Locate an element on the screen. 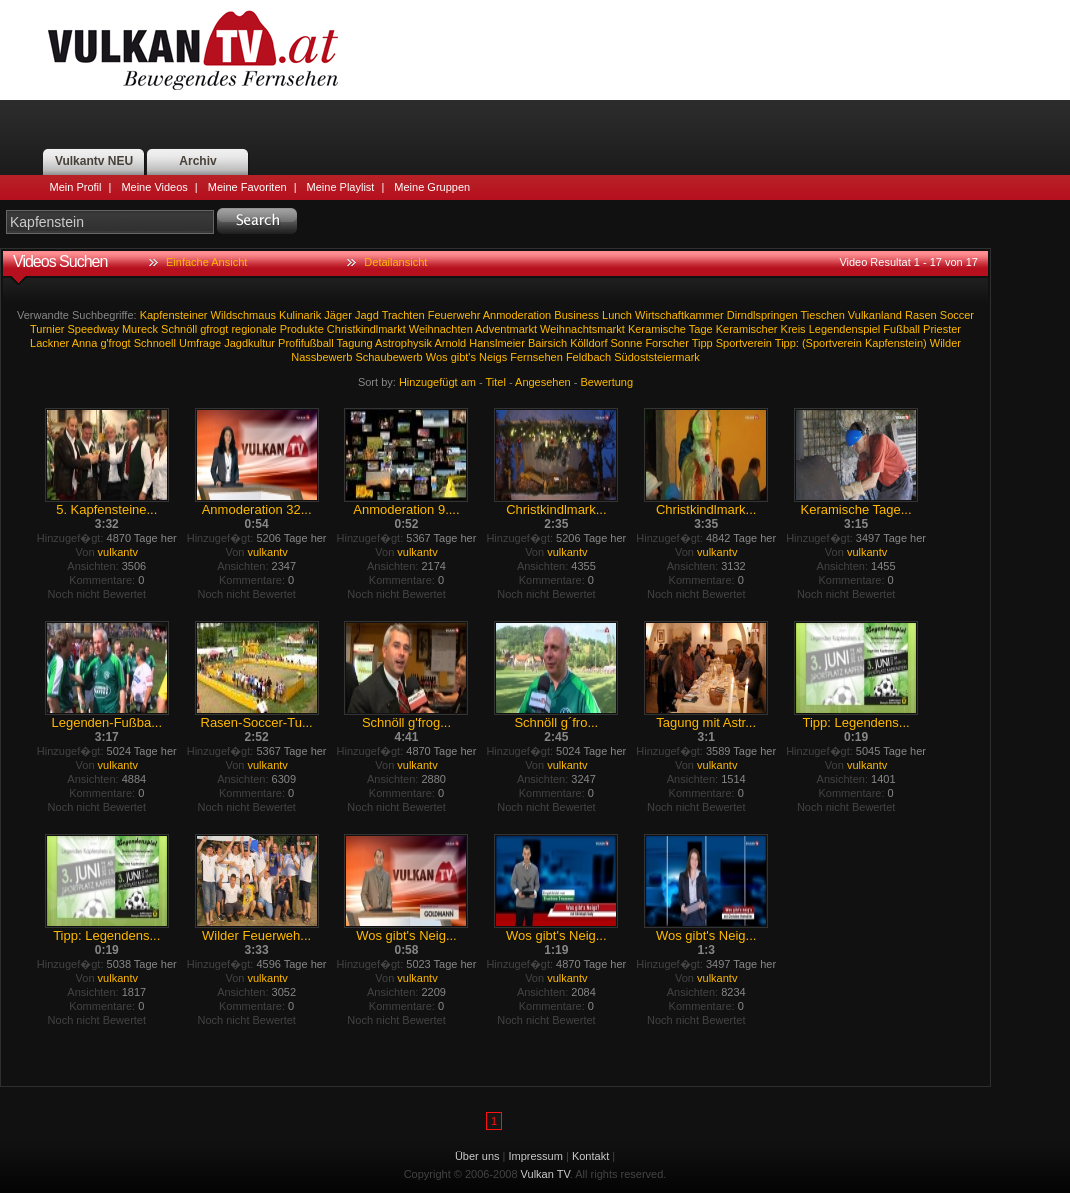 This screenshot has height=1193, width=1070. Adventmarkt is located at coordinates (506, 329).